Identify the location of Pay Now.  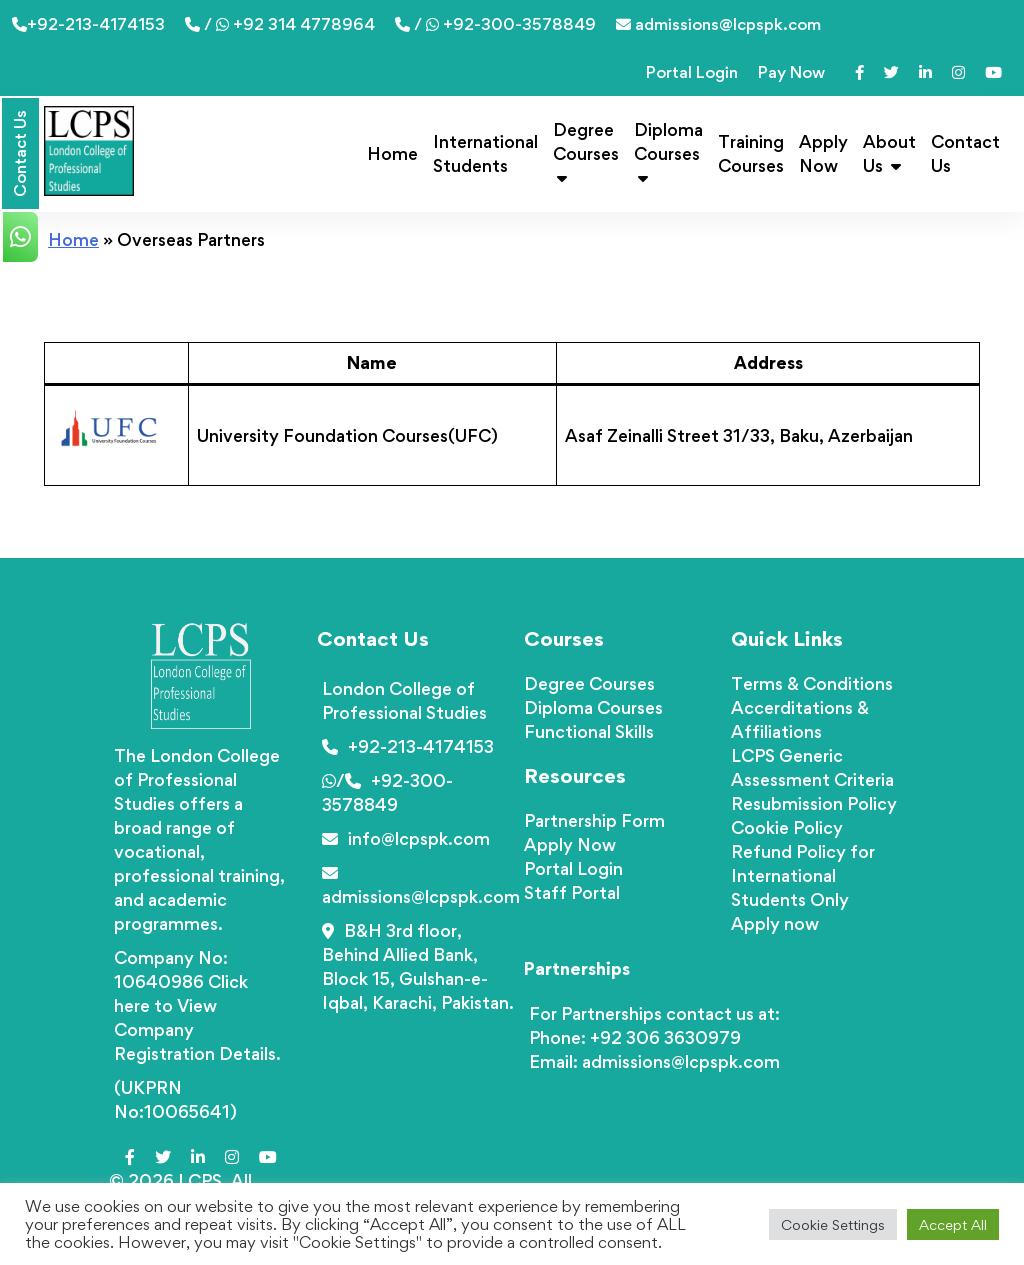
(791, 72).